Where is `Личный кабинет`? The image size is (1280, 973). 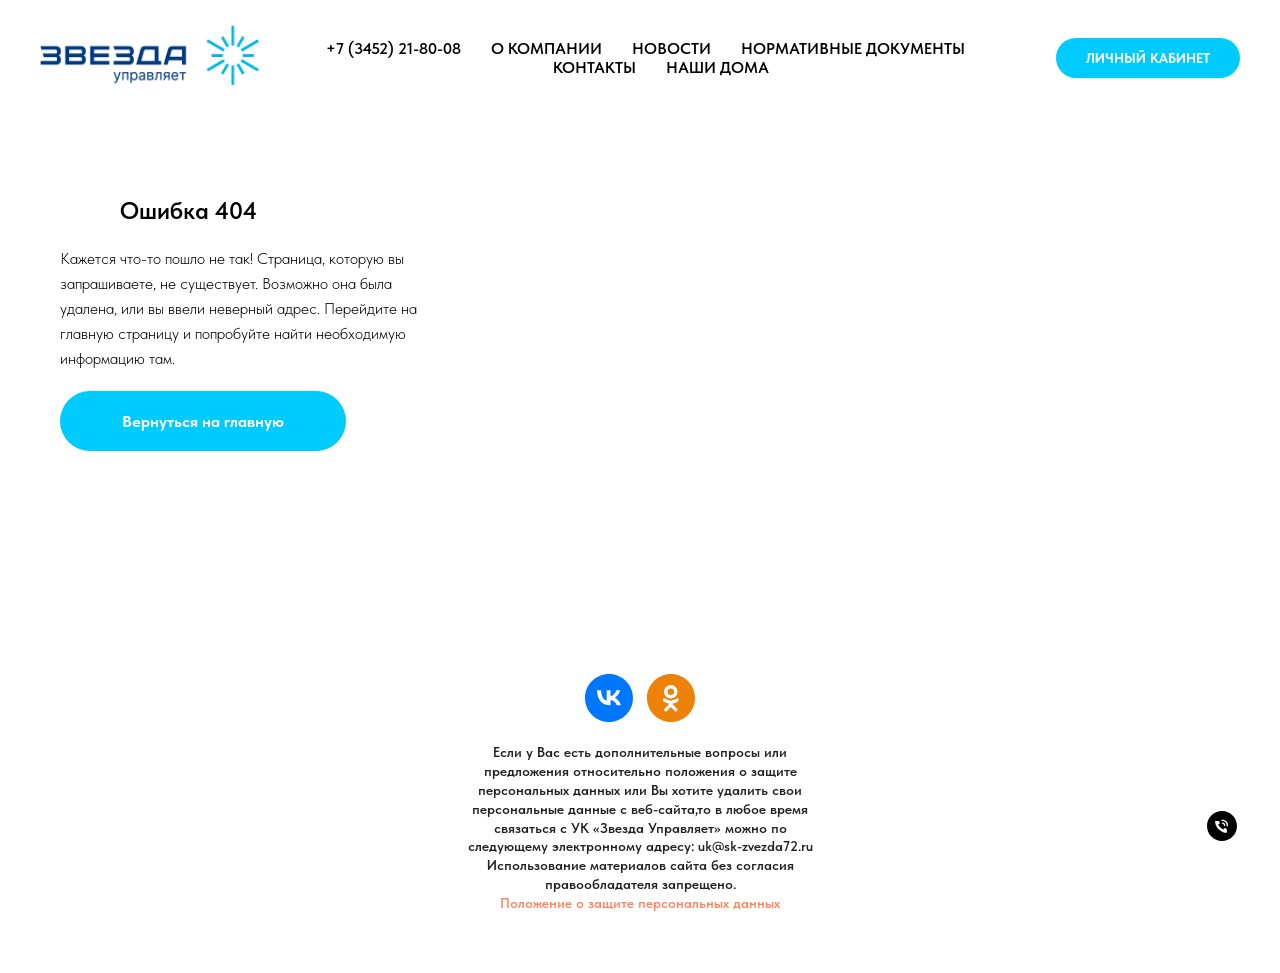
Личный кабинет is located at coordinates (1148, 58).